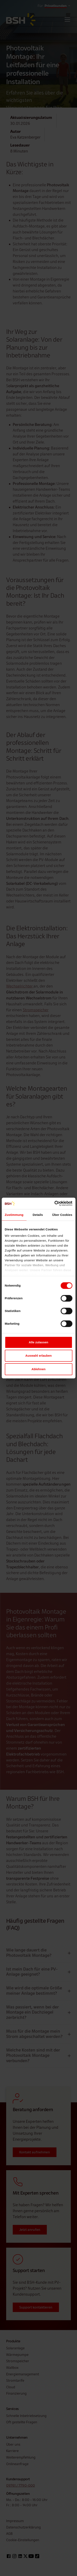 Image resolution: width=77 pixels, height=2576 pixels. I want to click on [Cookiebot von Usercentrics - öffnet in einem neuen Fenster], so click(54, 1203).